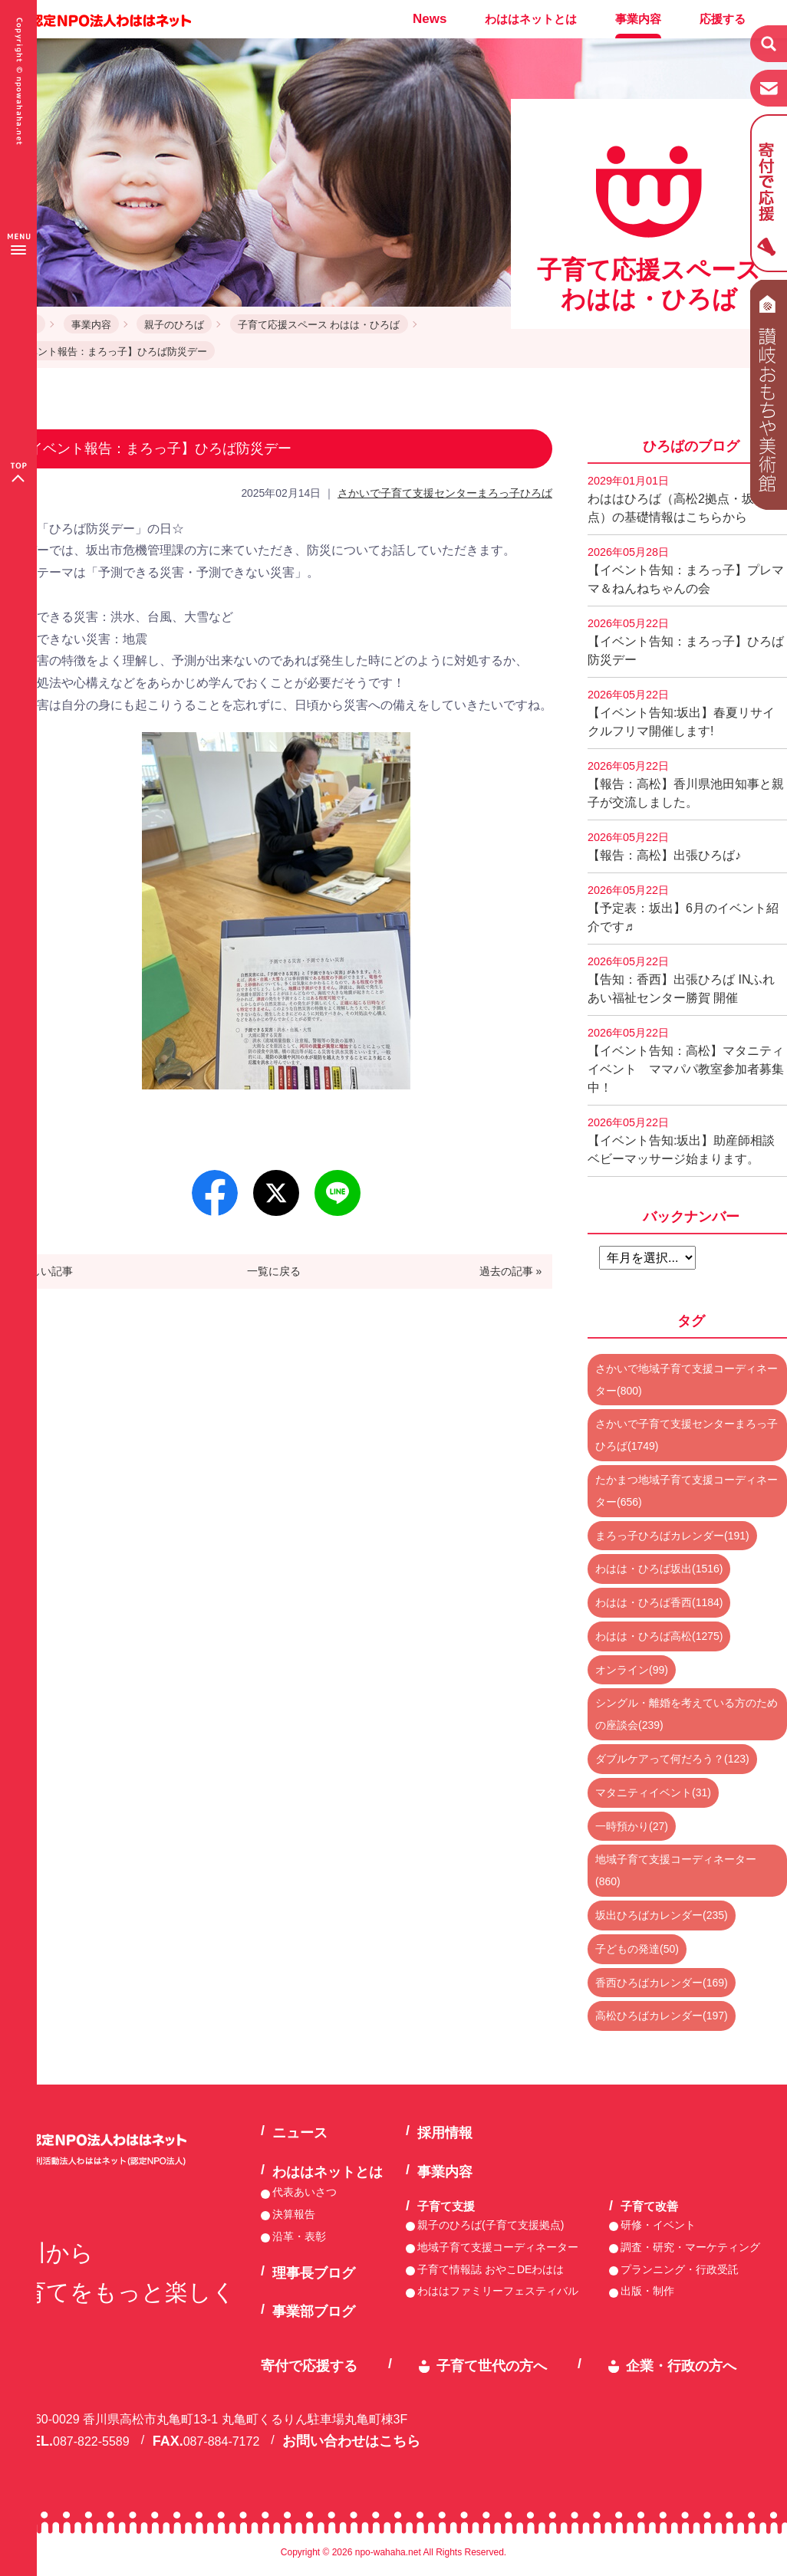  I want to click on 【イベント告知：まろっ子】プレママ＆ねんねちゃんの会, so click(686, 570).